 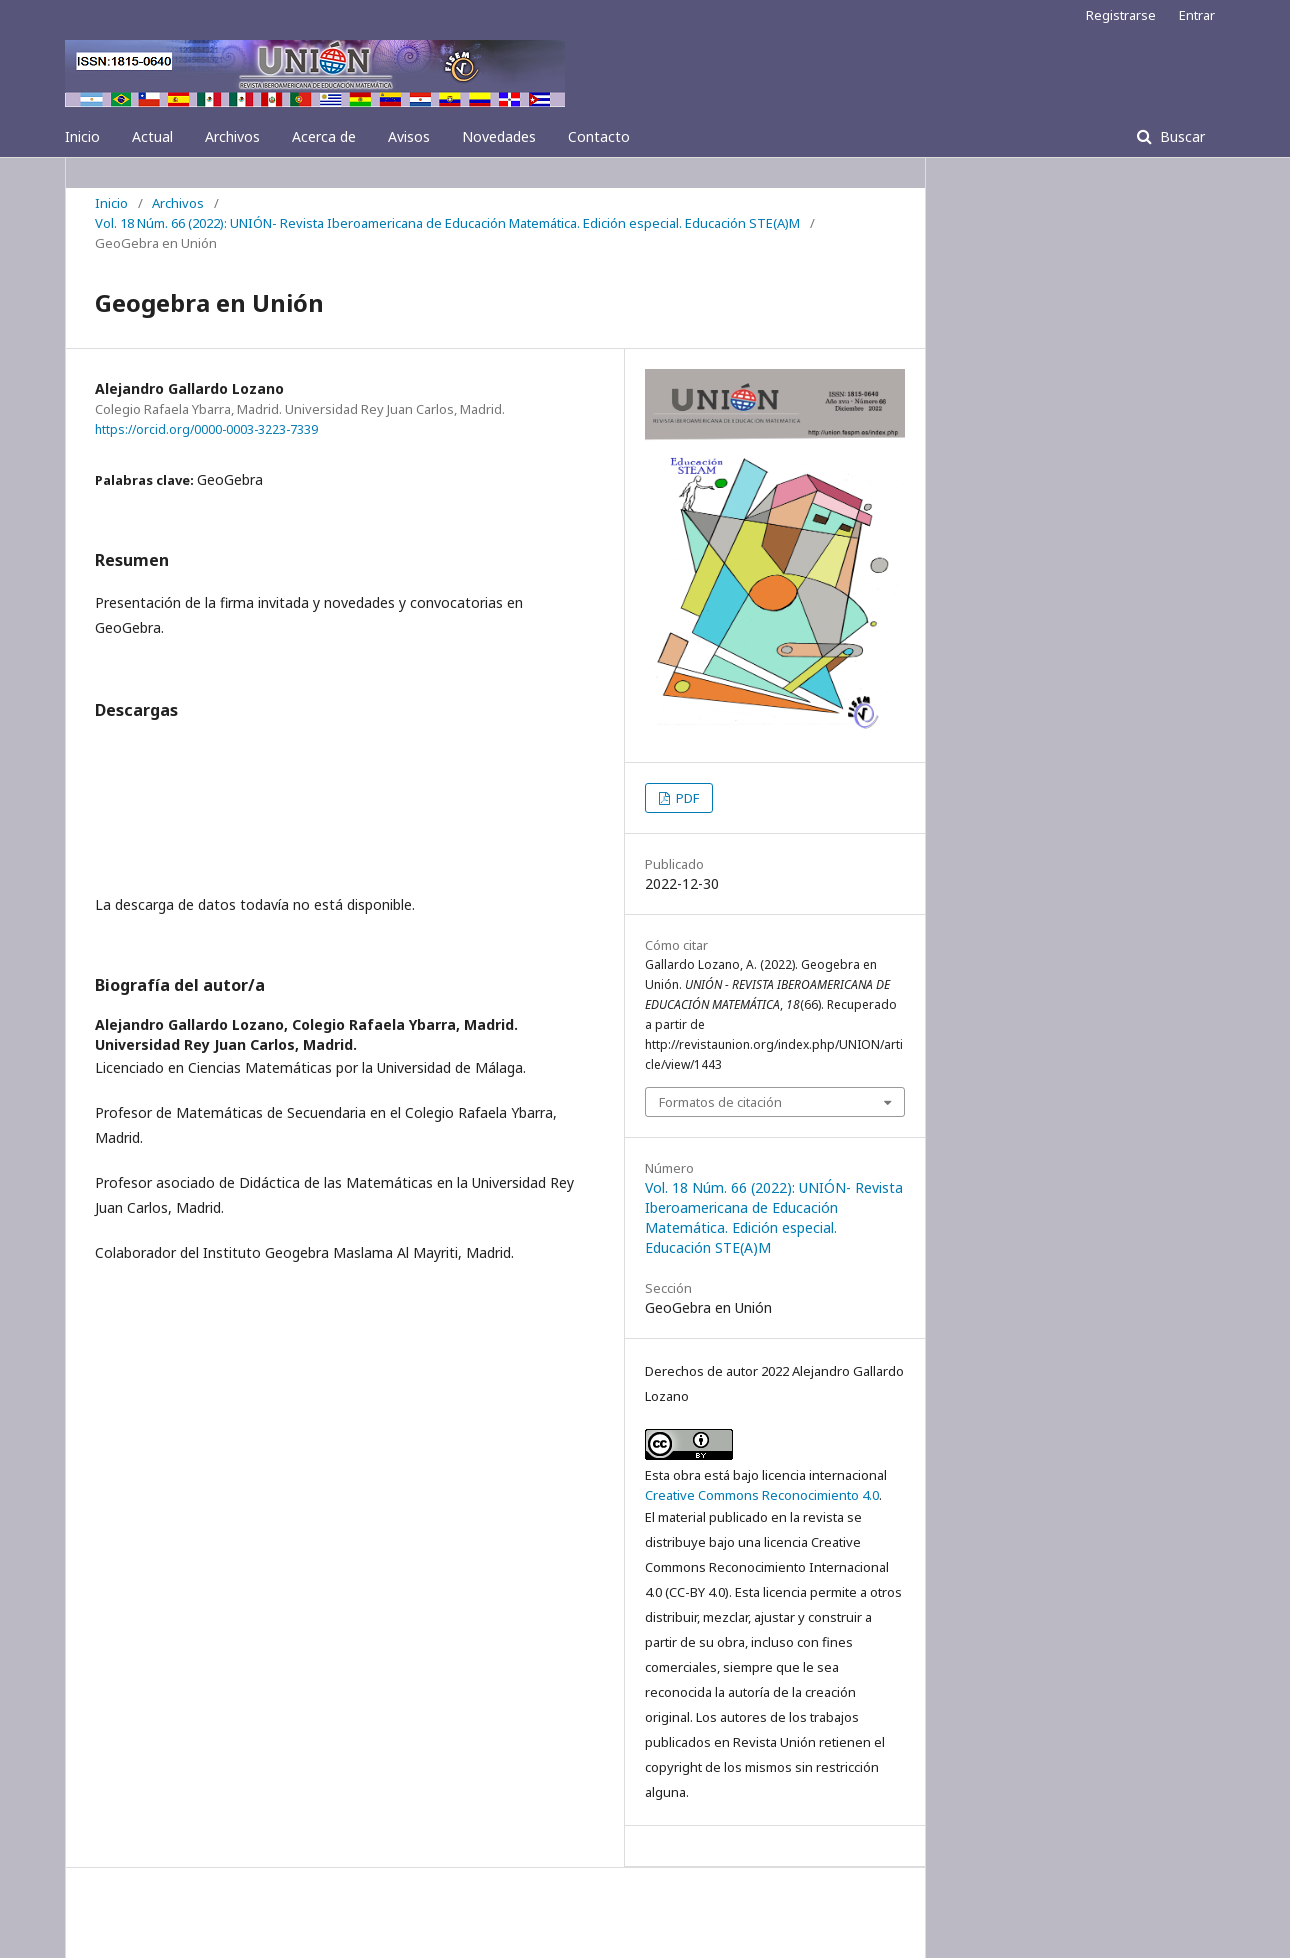 What do you see at coordinates (82, 136) in the screenshot?
I see `Inicio` at bounding box center [82, 136].